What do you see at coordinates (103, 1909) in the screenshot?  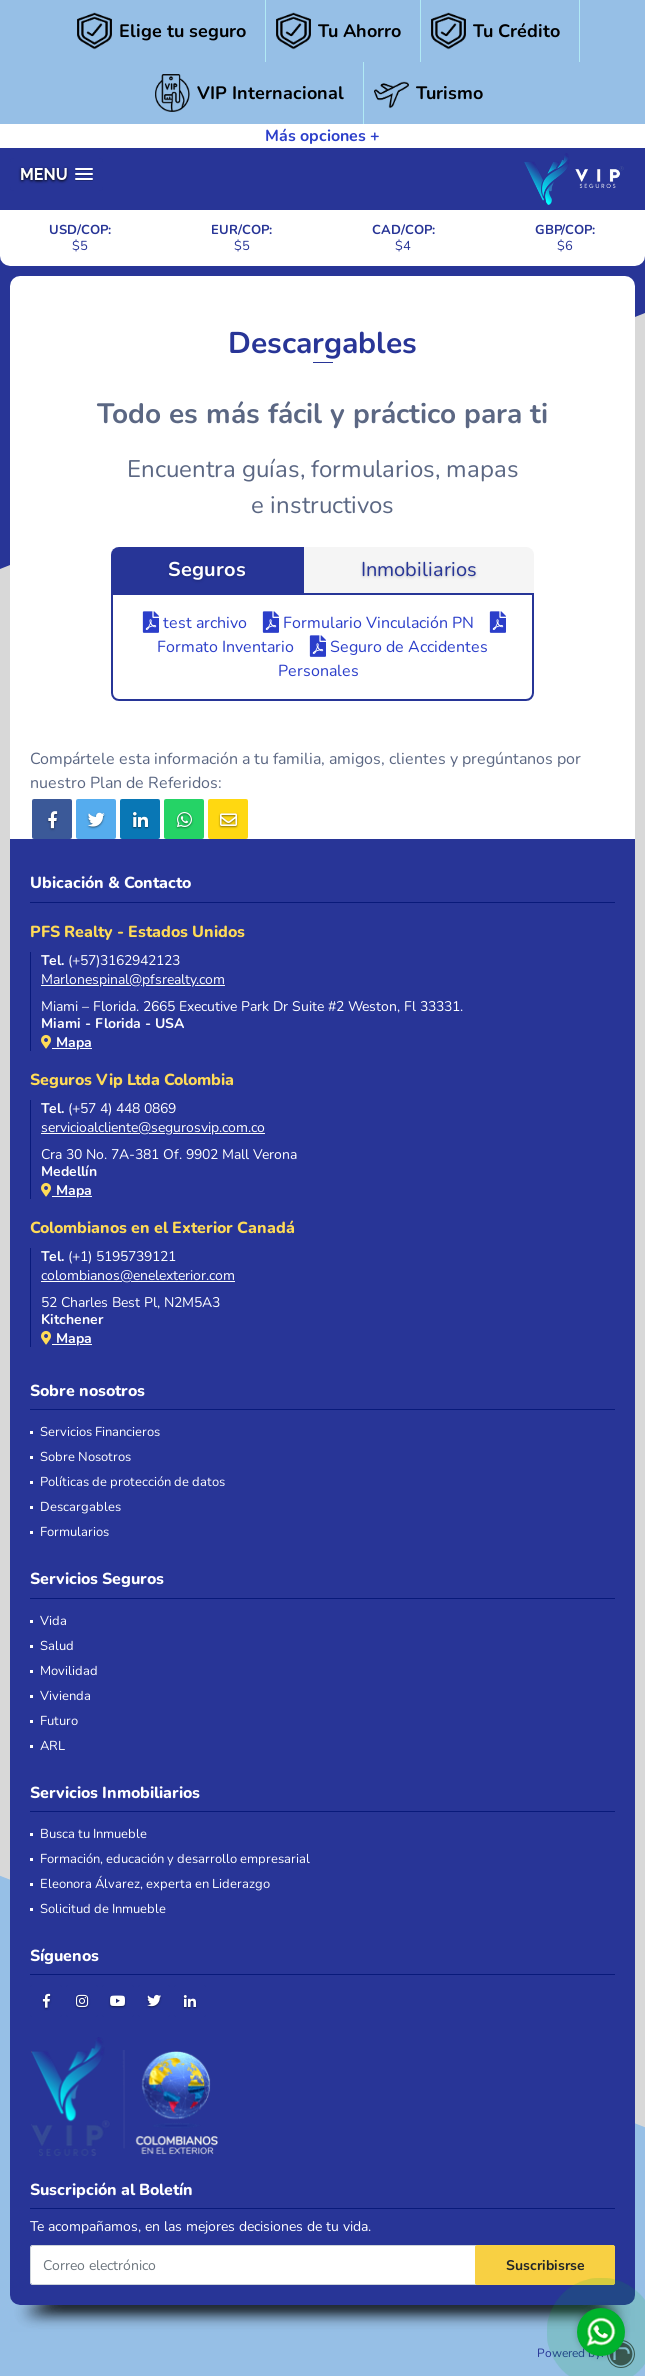 I see `Solicitud de Inmueble` at bounding box center [103, 1909].